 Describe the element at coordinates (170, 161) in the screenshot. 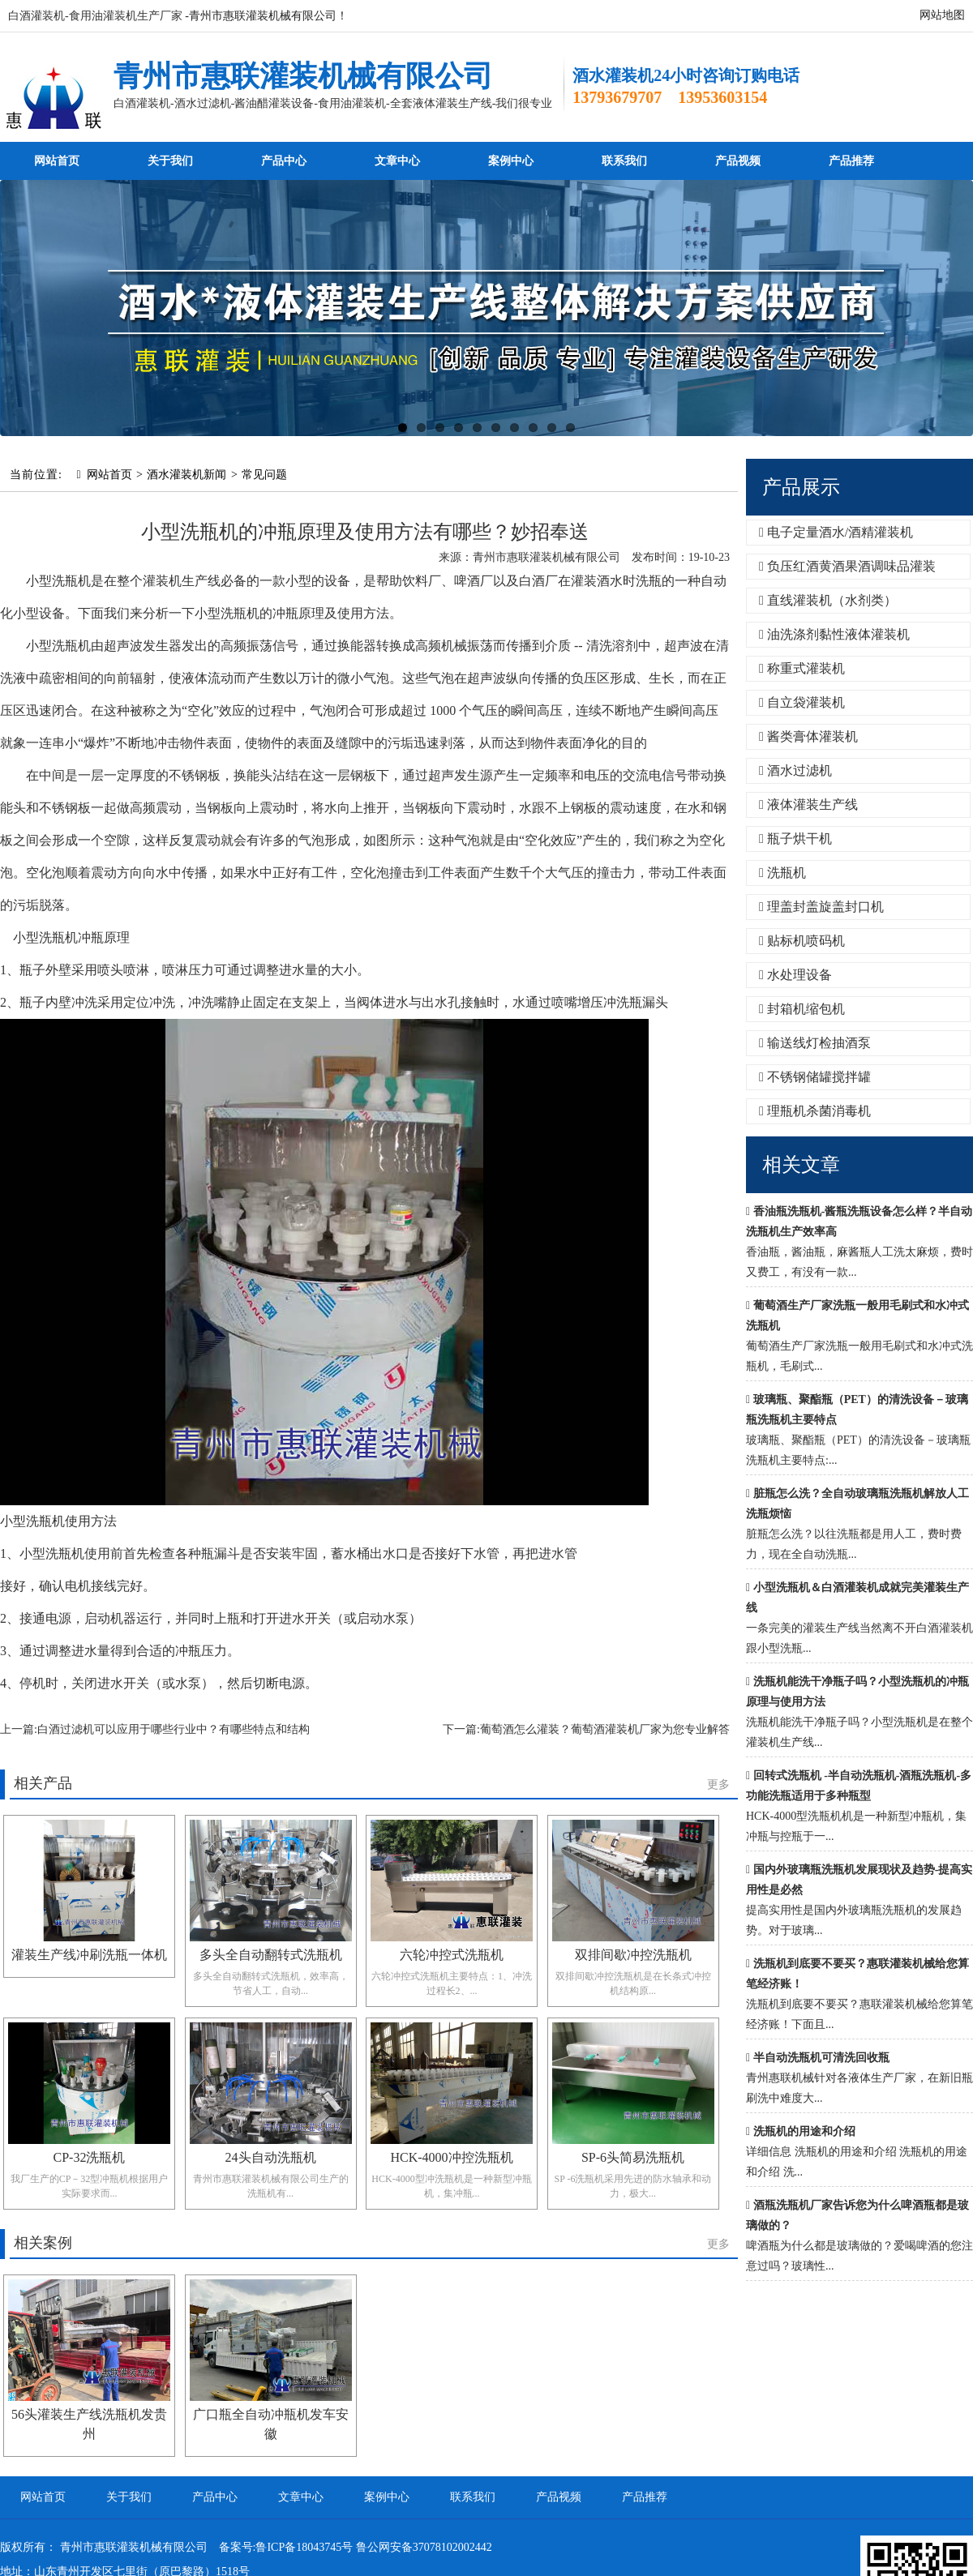

I see `关于我们` at that location.